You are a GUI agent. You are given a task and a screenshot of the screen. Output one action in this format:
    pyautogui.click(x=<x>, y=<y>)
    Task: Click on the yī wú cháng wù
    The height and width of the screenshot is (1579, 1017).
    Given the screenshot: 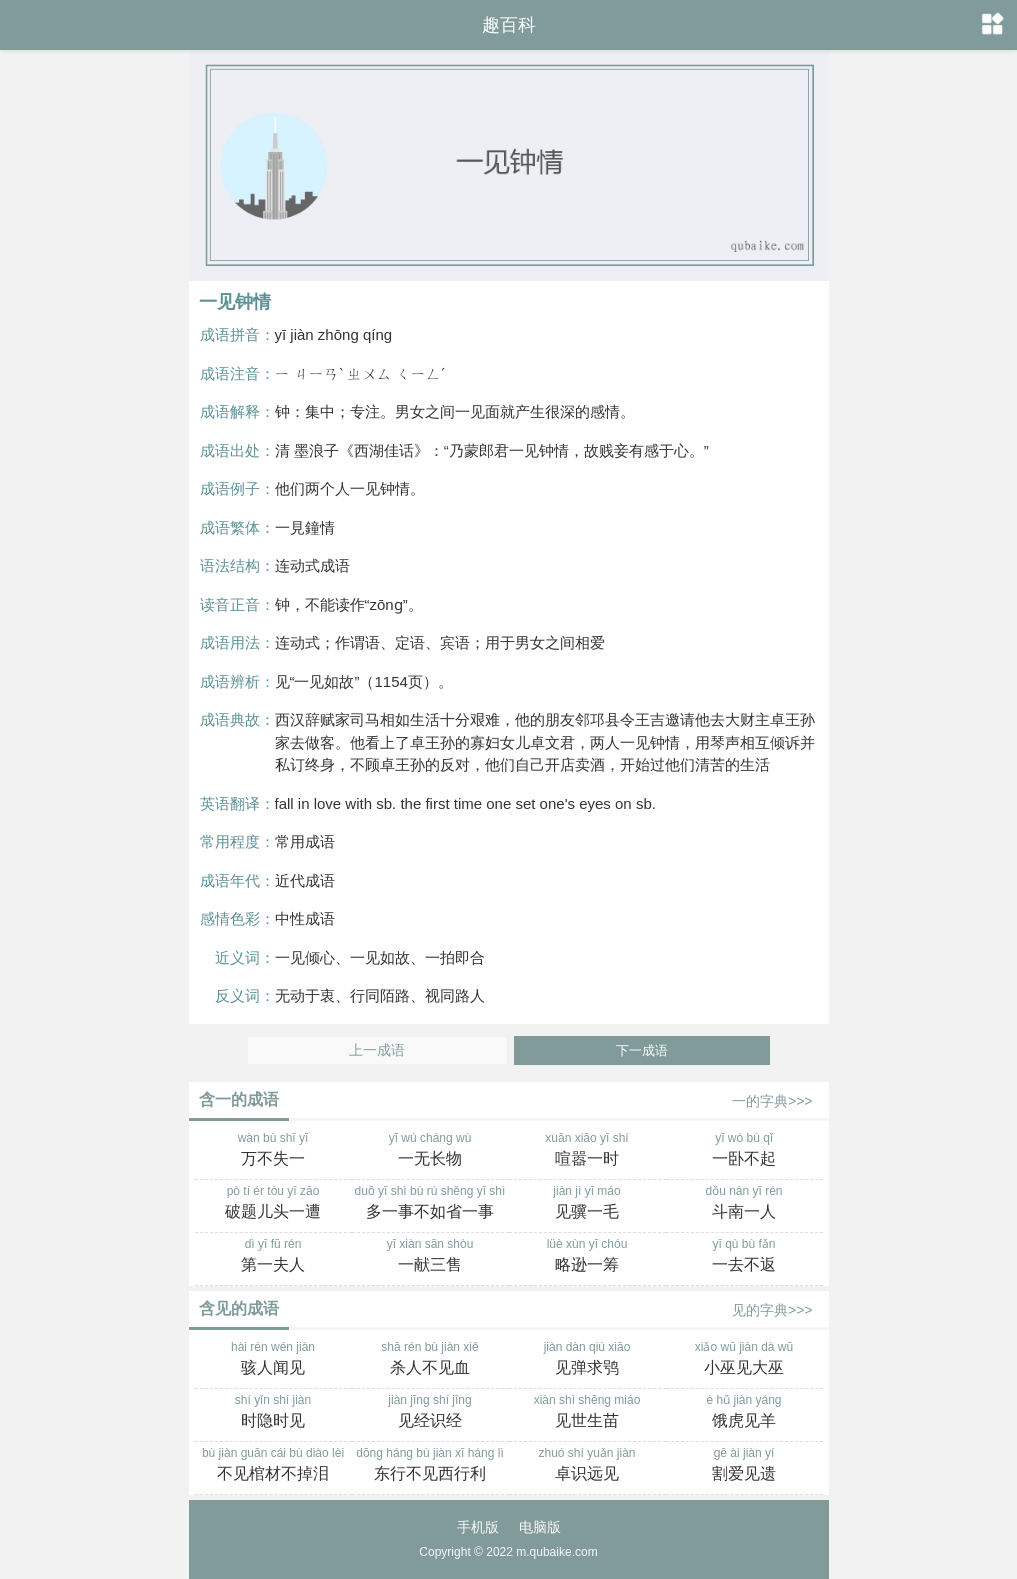 What is the action you would take?
    pyautogui.click(x=430, y=1151)
    